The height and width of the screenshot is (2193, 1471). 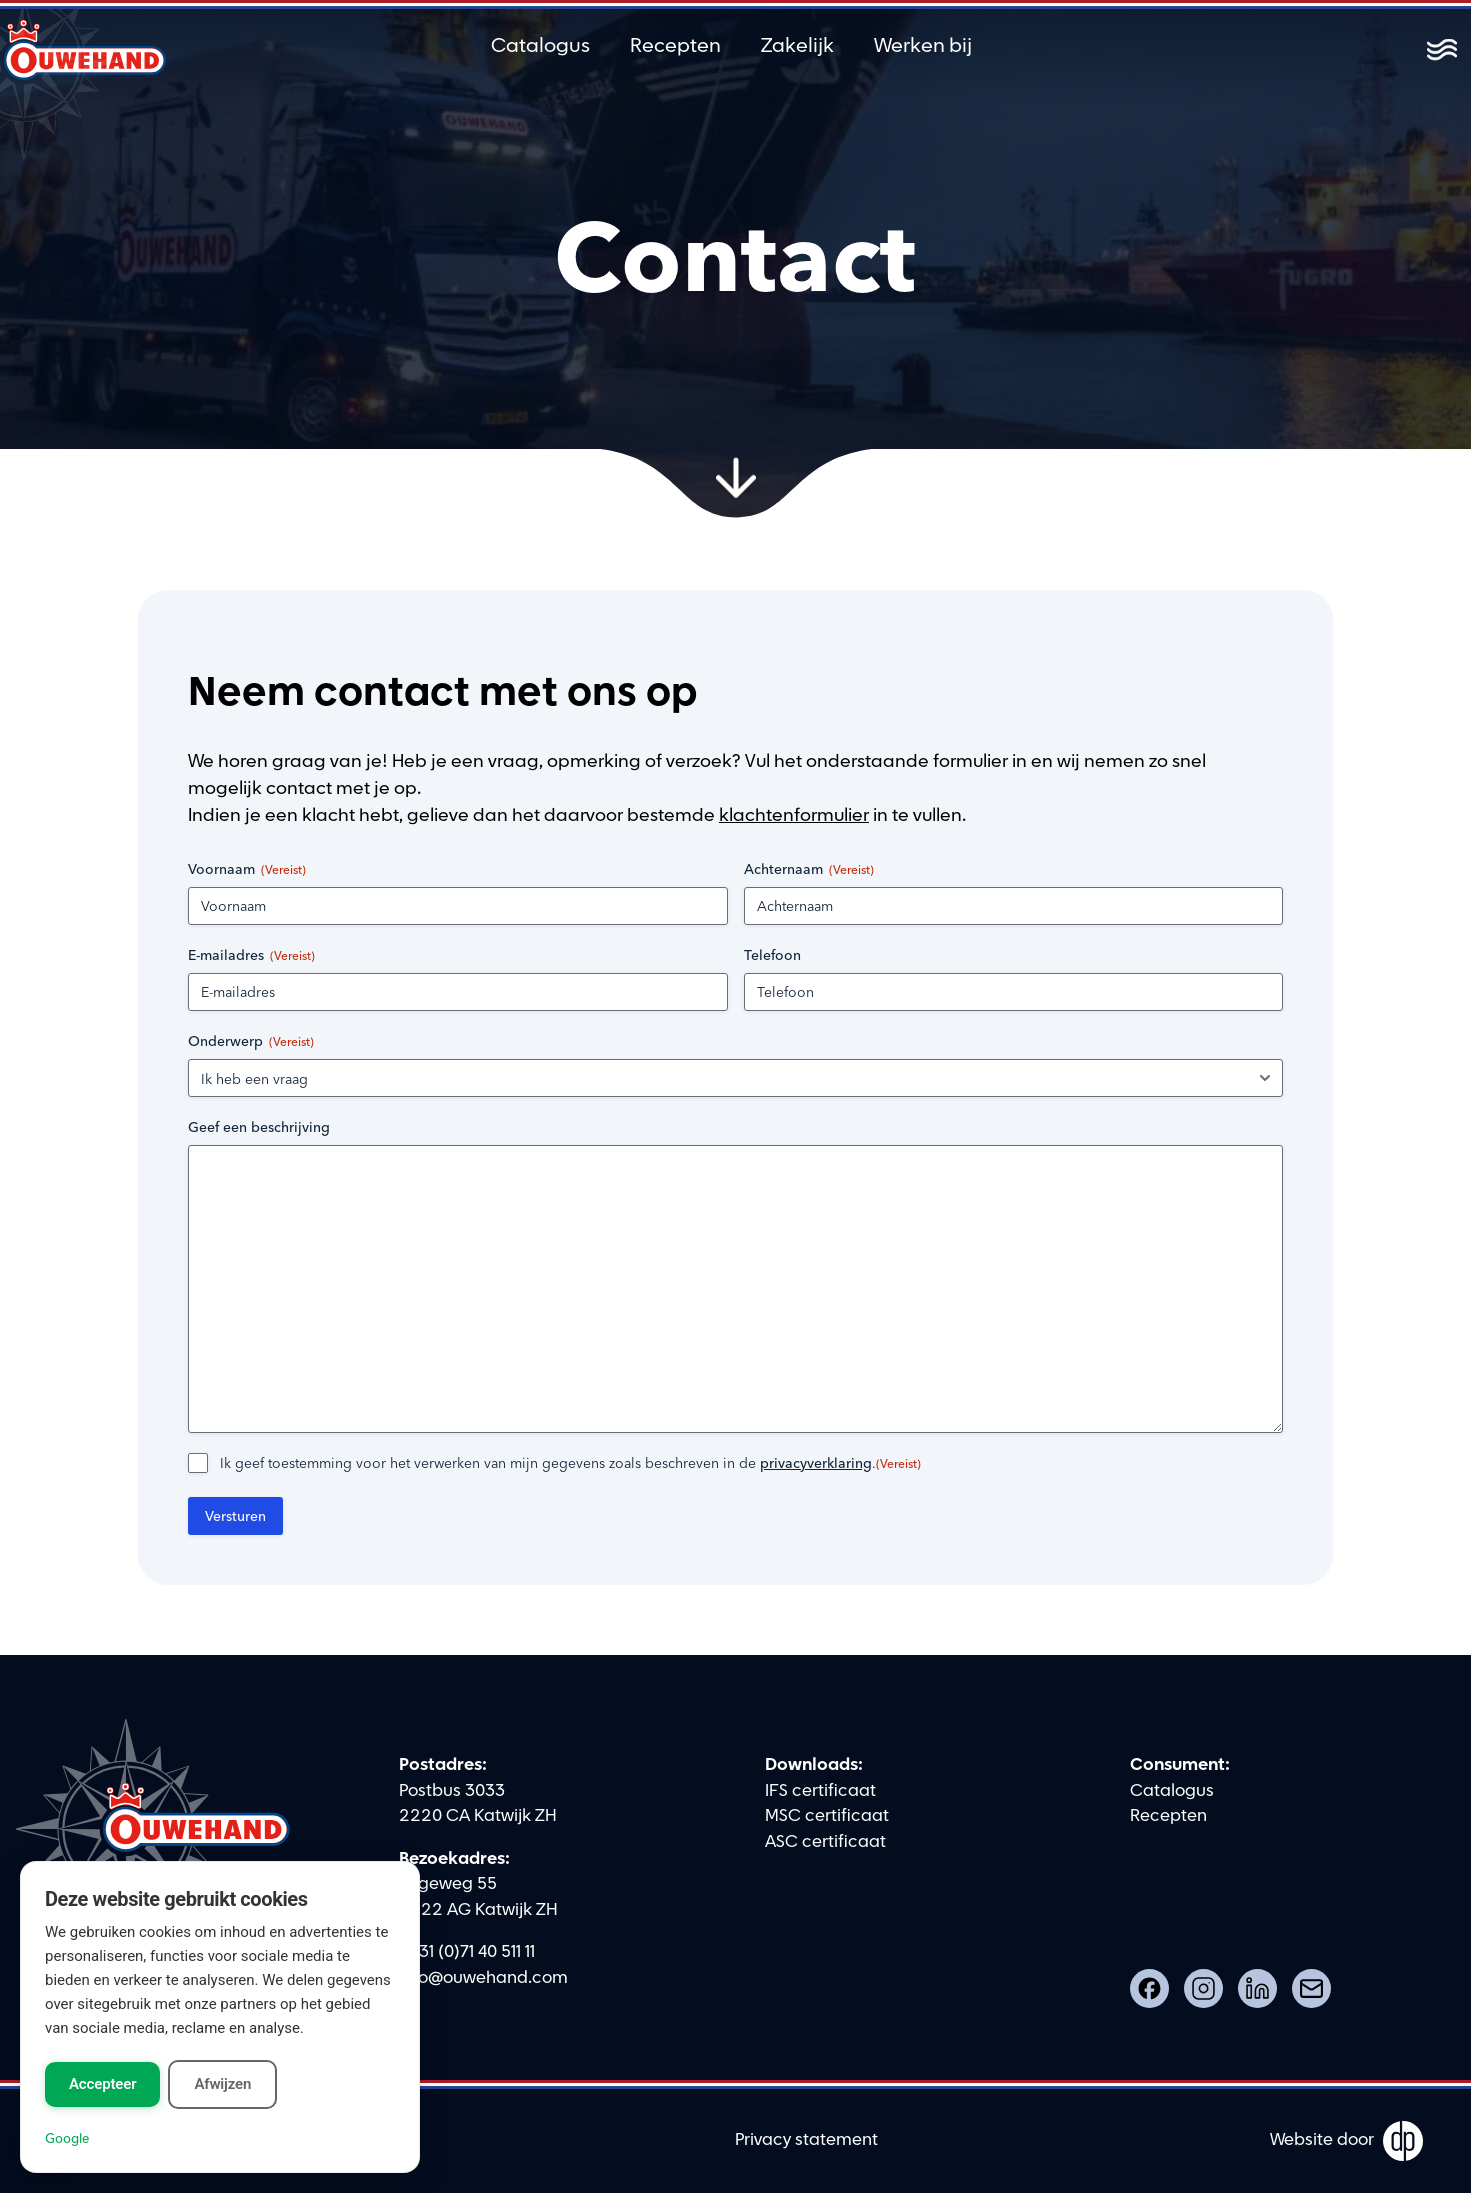 I want to click on [Toggle menu], so click(x=1442, y=50).